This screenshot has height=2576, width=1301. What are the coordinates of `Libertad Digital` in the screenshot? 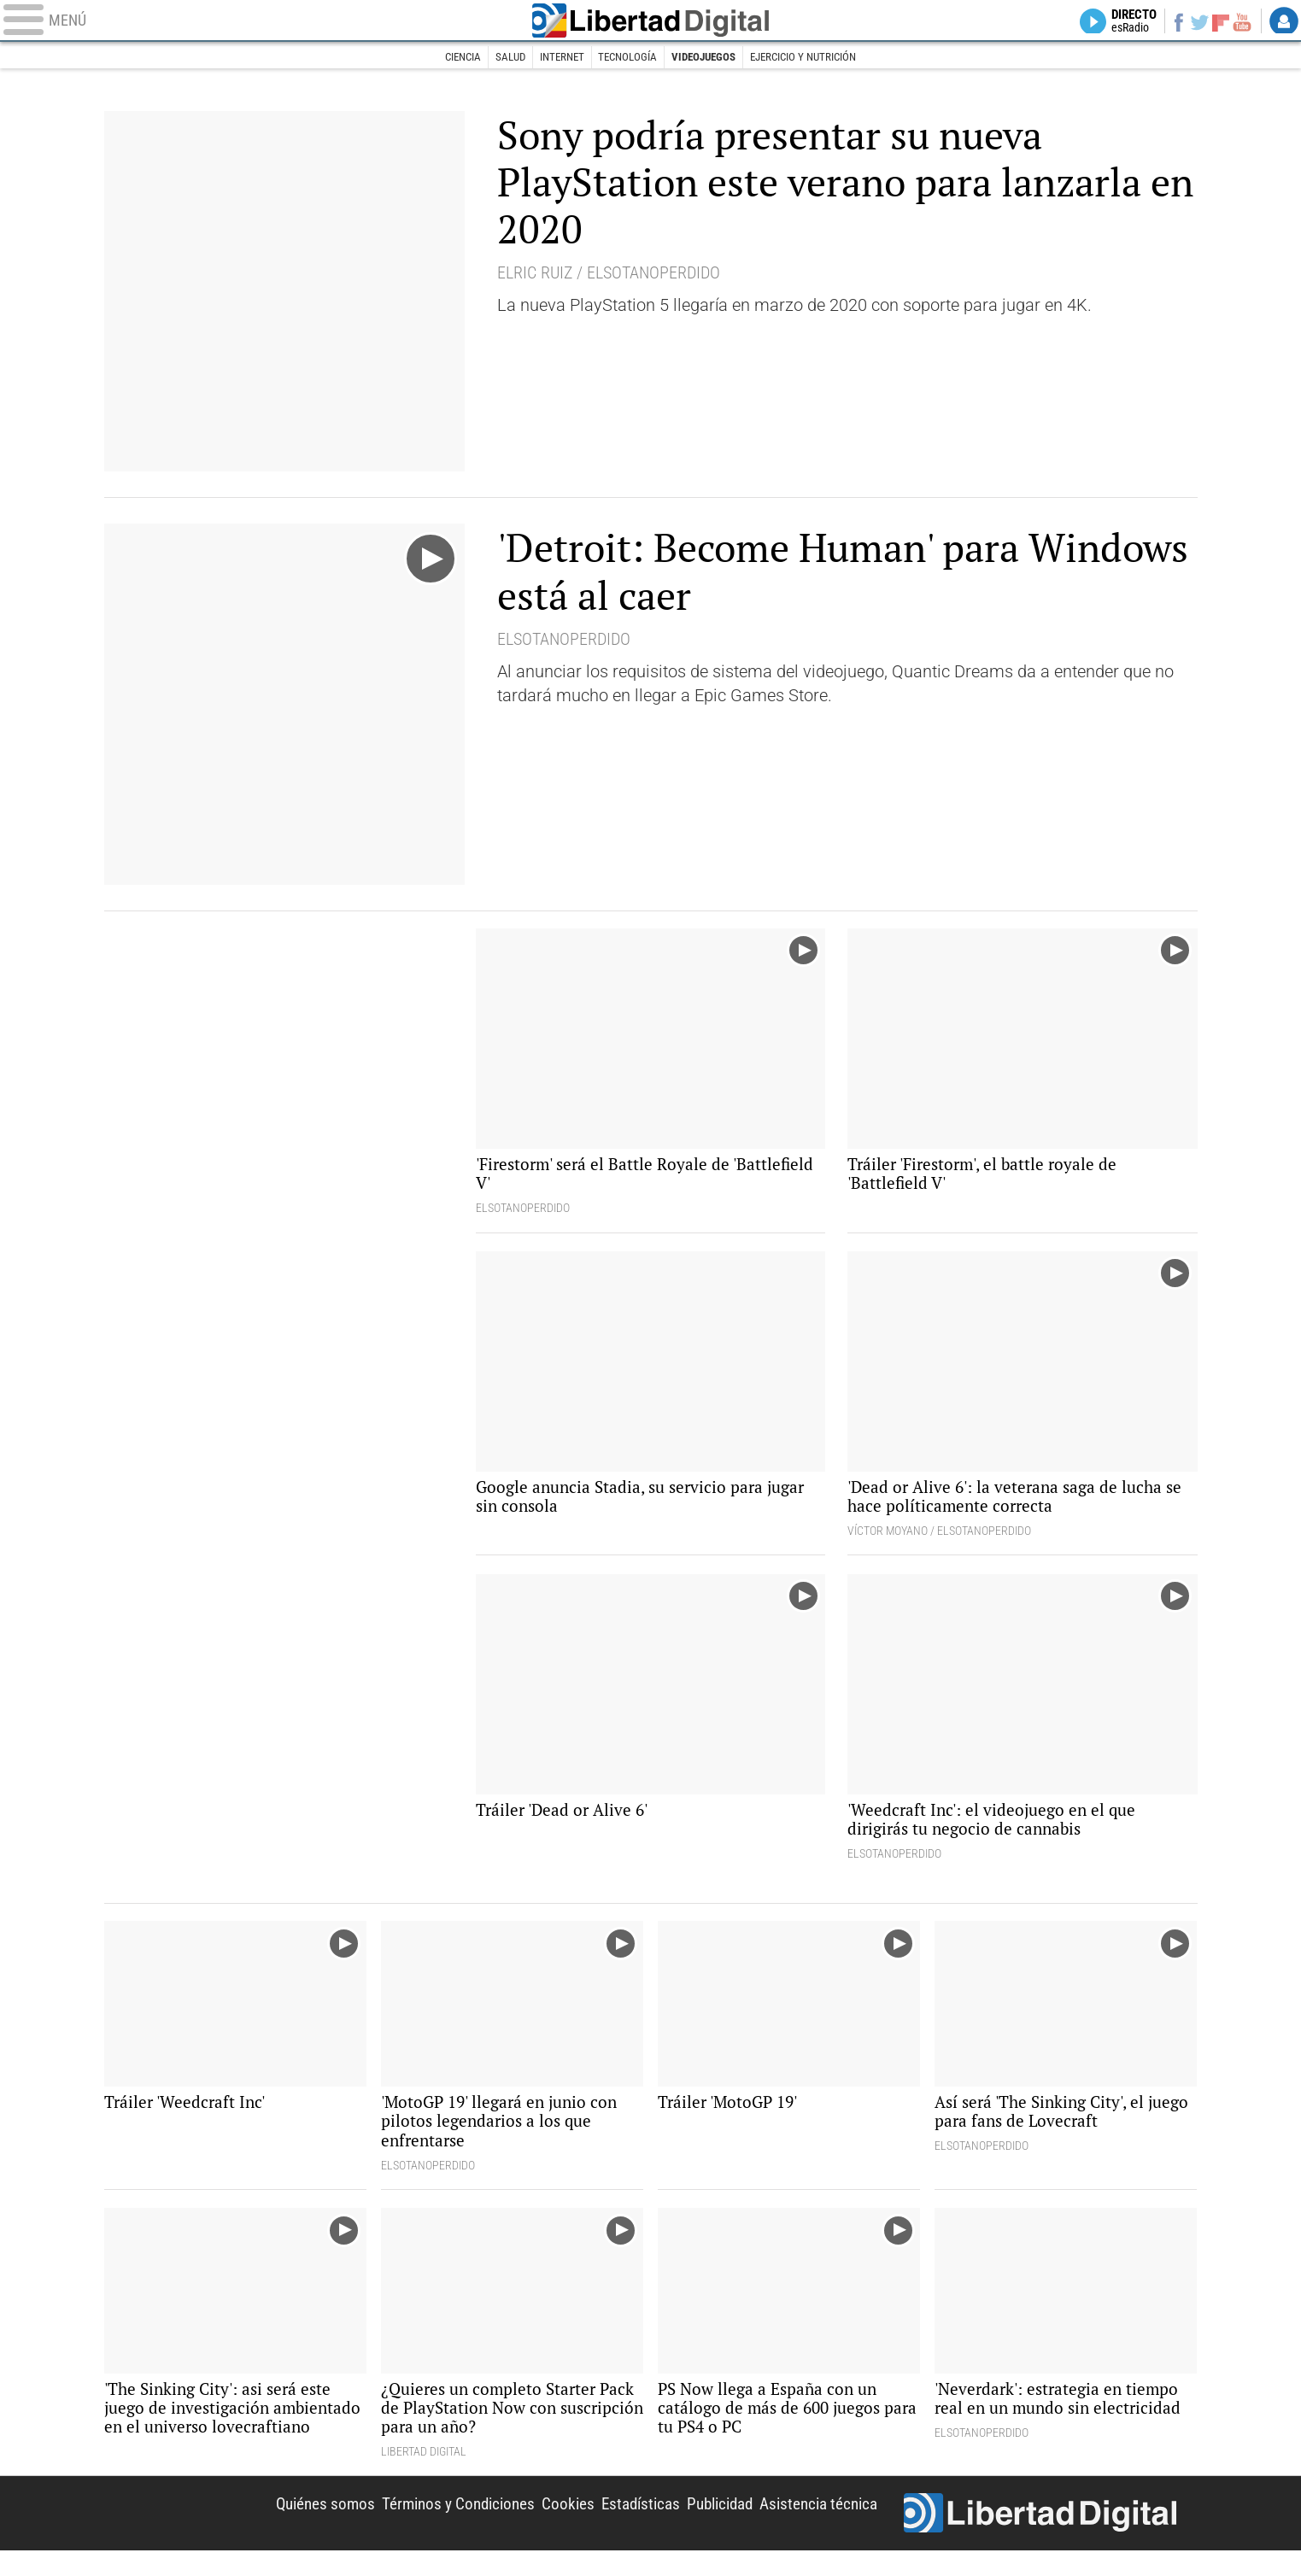 It's located at (651, 22).